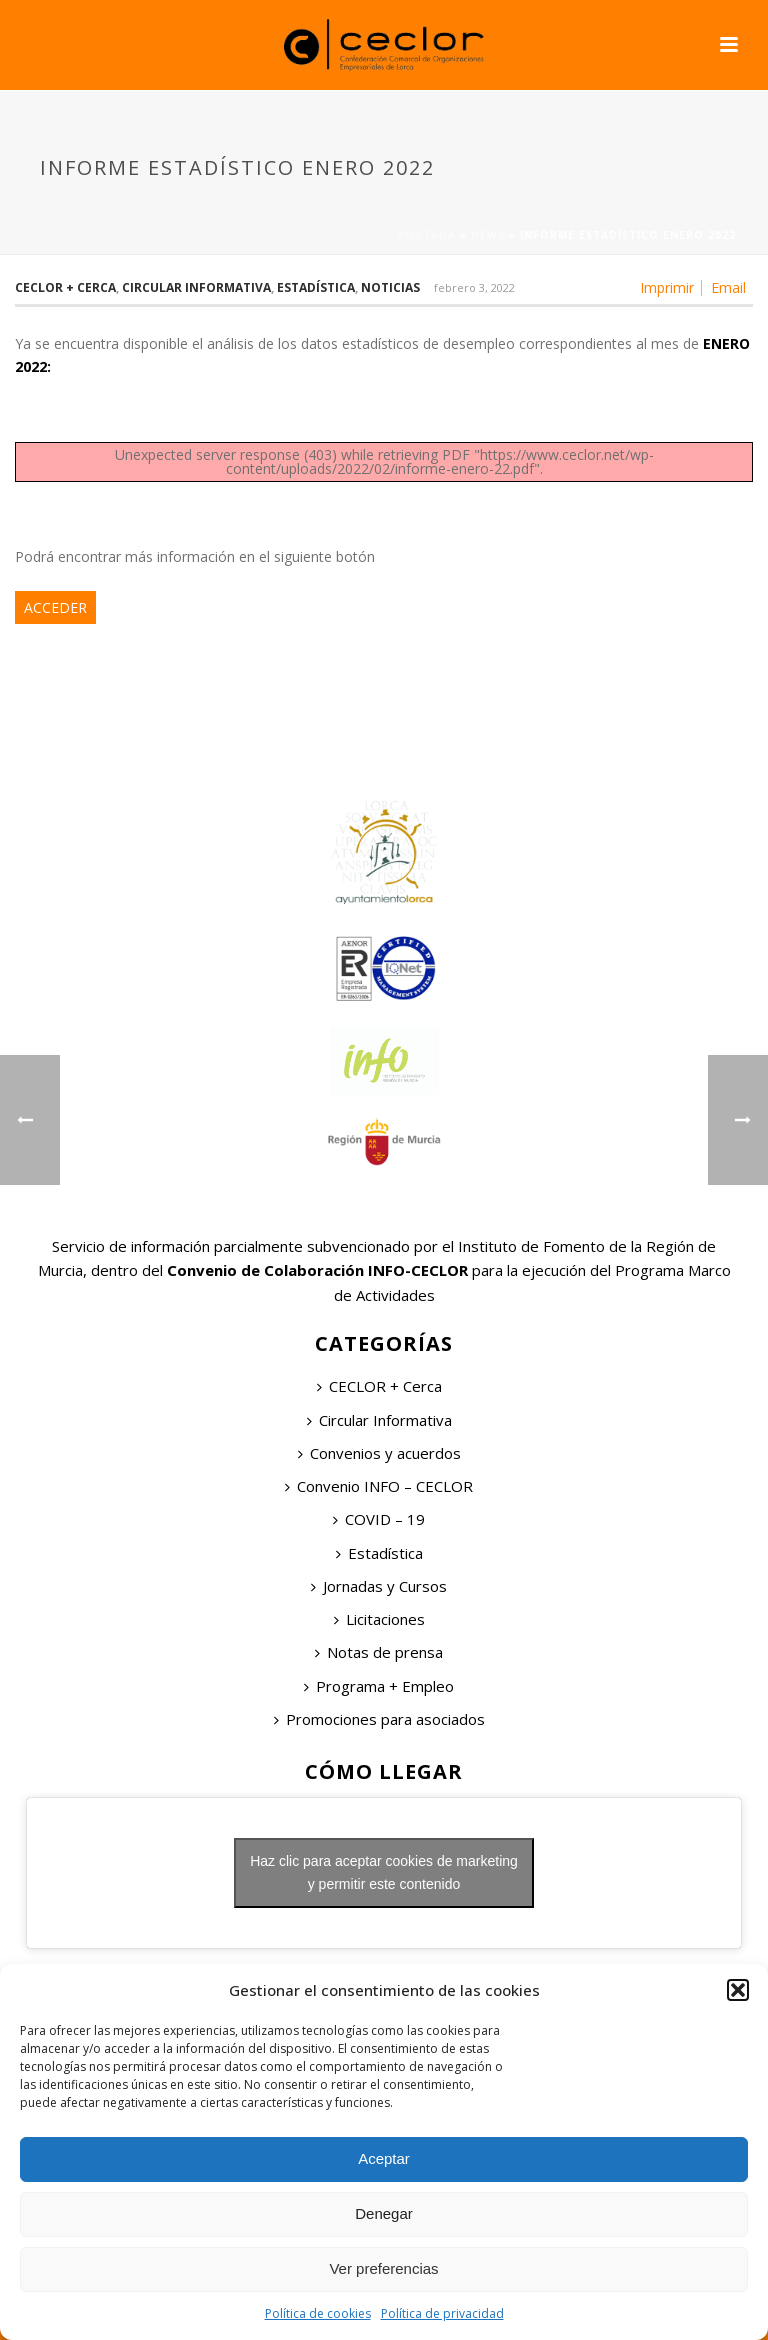  Describe the element at coordinates (426, 235) in the screenshot. I see `Portada` at that location.